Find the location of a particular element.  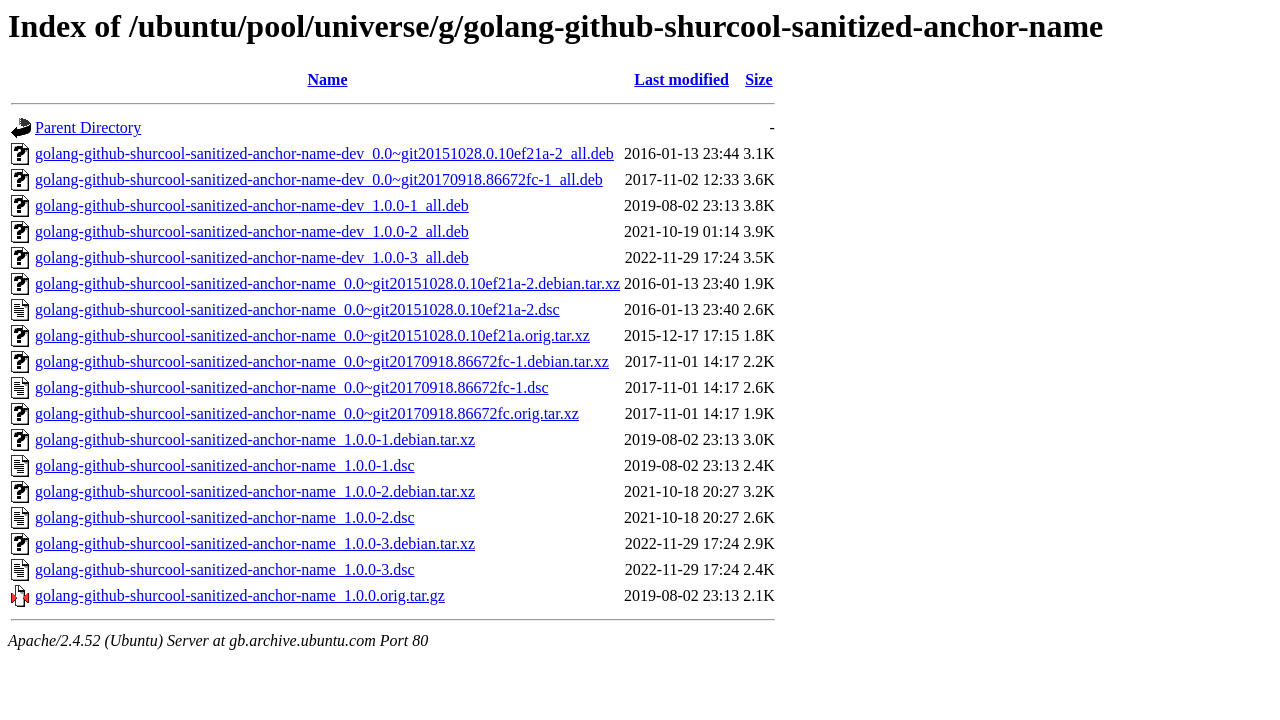

golang-github-shurcool-sanitized-anchor-name_1.0.0-3.dsc is located at coordinates (225, 569).